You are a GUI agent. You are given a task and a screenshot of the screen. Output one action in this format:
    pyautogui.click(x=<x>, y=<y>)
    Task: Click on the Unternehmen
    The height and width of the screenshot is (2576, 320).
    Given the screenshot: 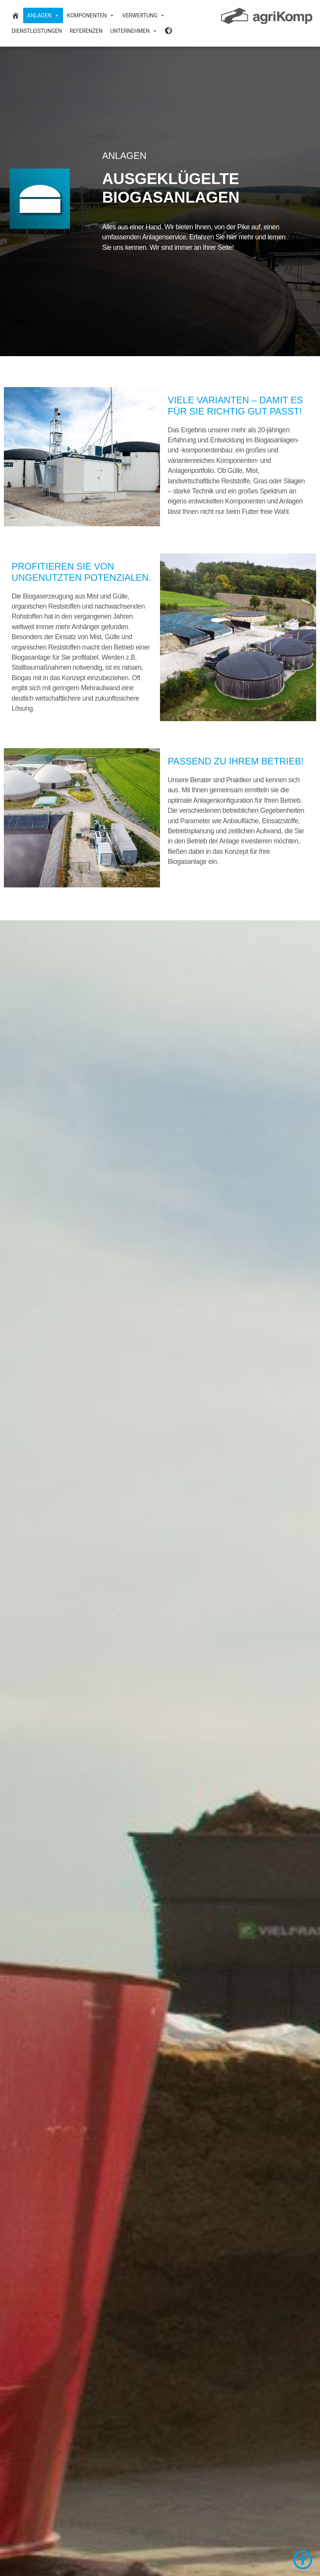 What is the action you would take?
    pyautogui.click(x=133, y=31)
    